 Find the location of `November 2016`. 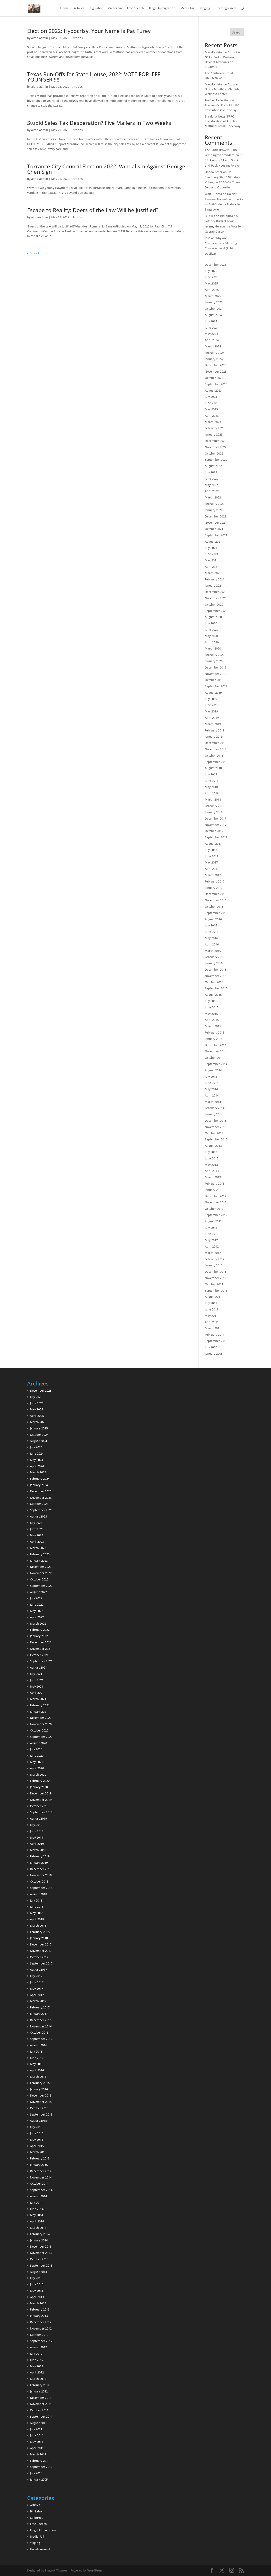

November 2016 is located at coordinates (215, 900).